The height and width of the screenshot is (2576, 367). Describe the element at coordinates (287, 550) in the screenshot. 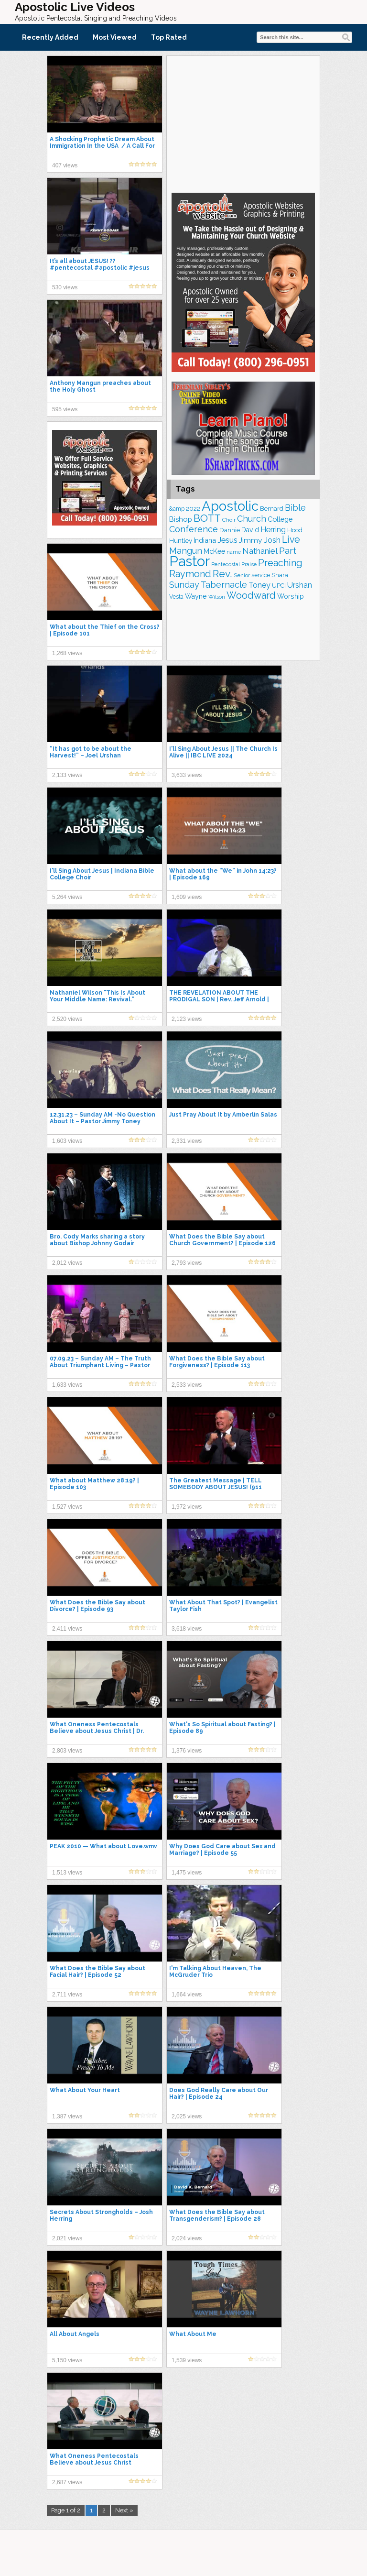

I see `Part [Part (361 items)]` at that location.